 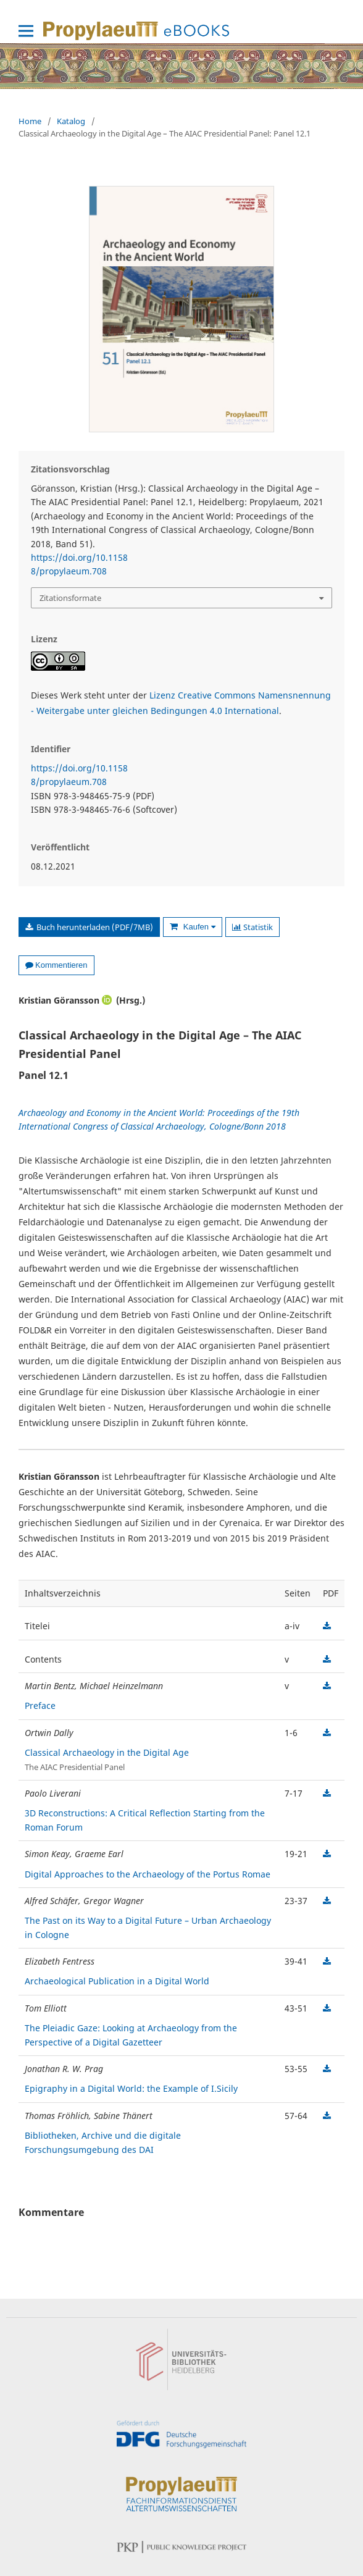 I want to click on Epigraphy in a Digital World: the Example of I.Sicily, so click(x=131, y=2088).